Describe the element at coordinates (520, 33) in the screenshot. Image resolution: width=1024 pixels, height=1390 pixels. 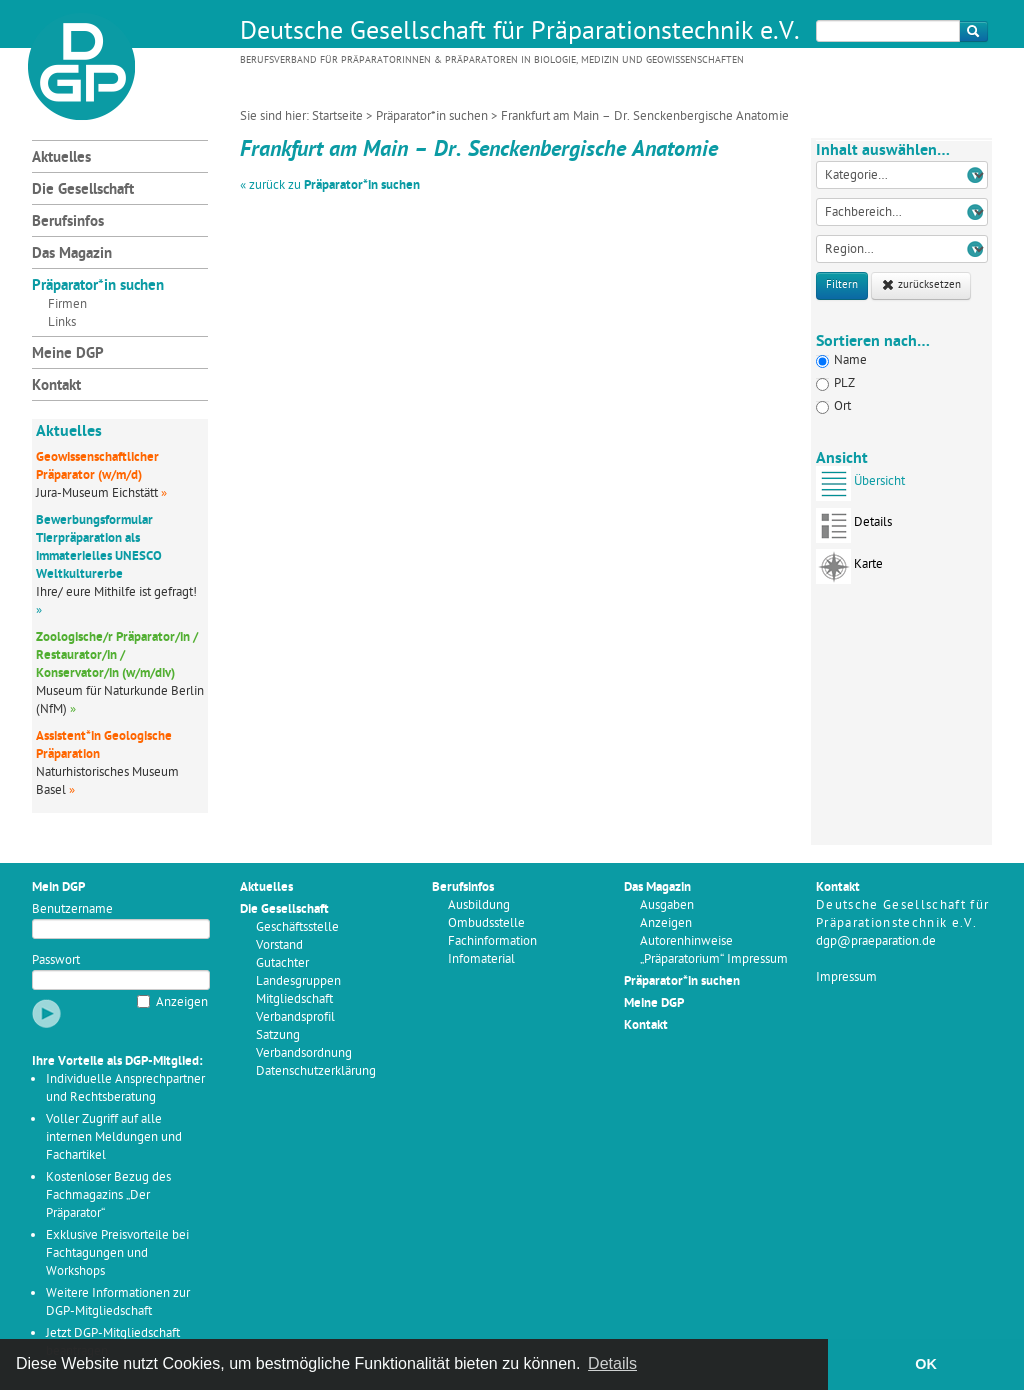
I see `Deutsche Gesellschaft für Präparationstechnik e.V.` at that location.